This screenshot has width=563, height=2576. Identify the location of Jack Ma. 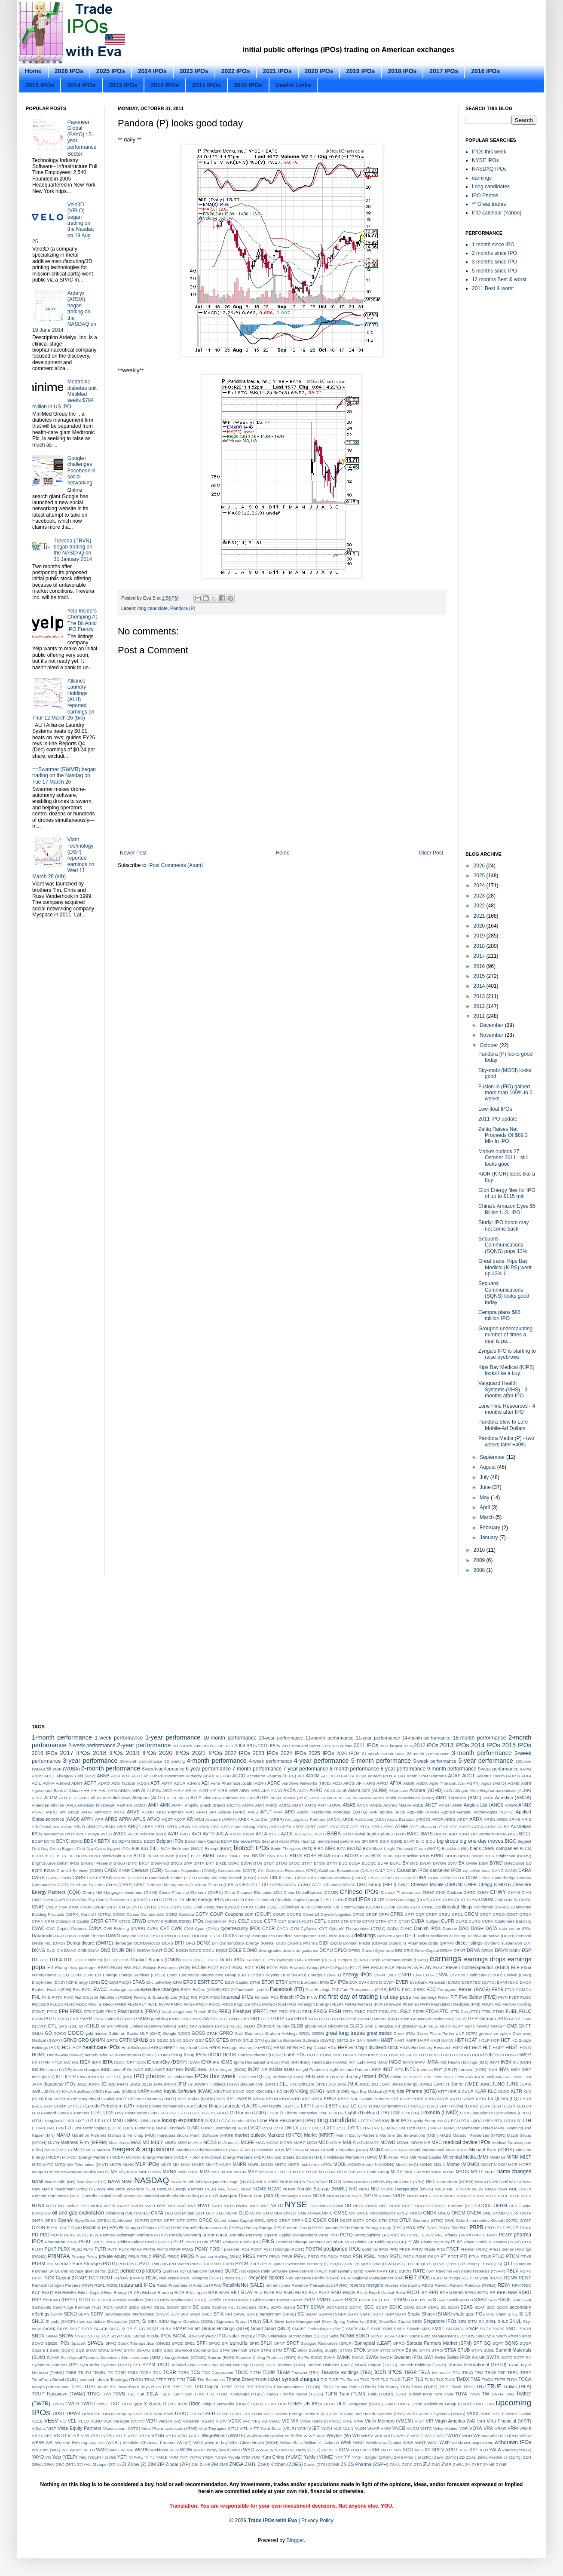
(493, 2076).